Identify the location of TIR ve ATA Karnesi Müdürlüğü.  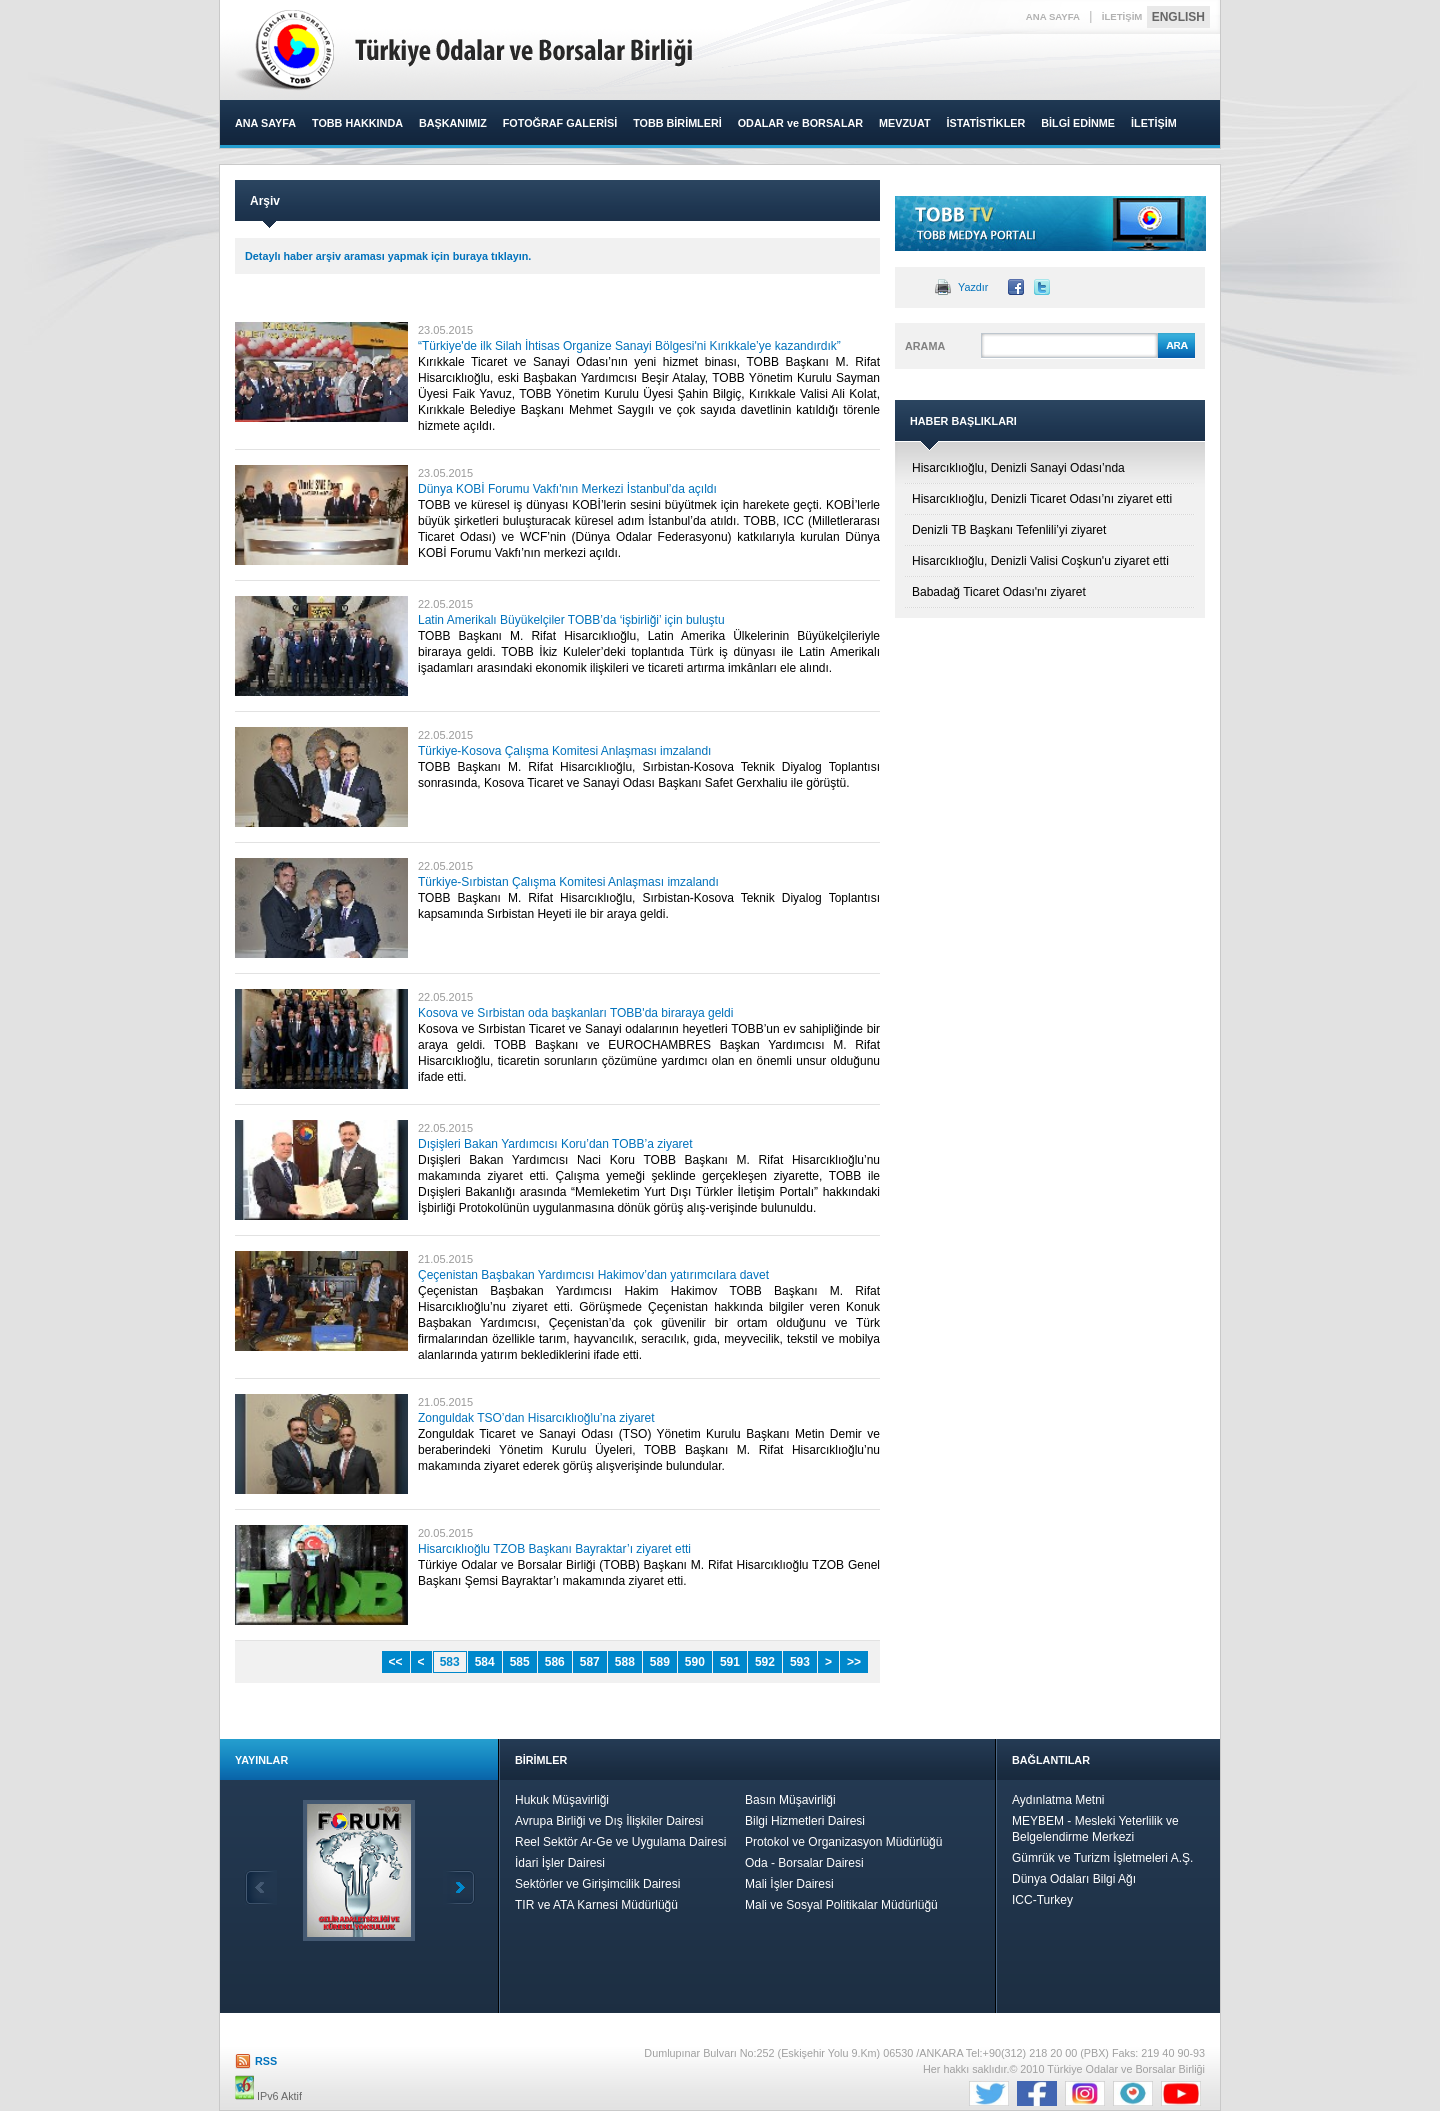
(596, 1905).